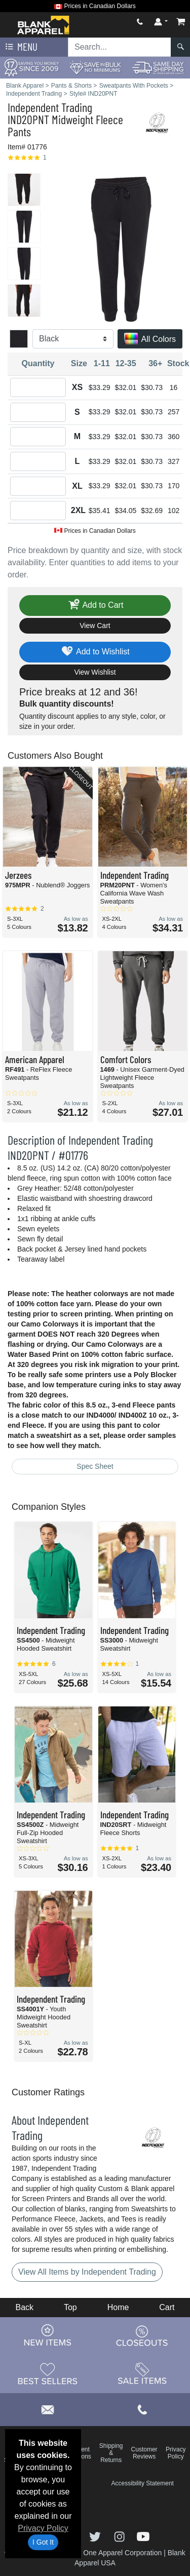  Describe the element at coordinates (120, 2535) in the screenshot. I see `[Visit Blank Apparel Instagram - opens in new tab]` at that location.